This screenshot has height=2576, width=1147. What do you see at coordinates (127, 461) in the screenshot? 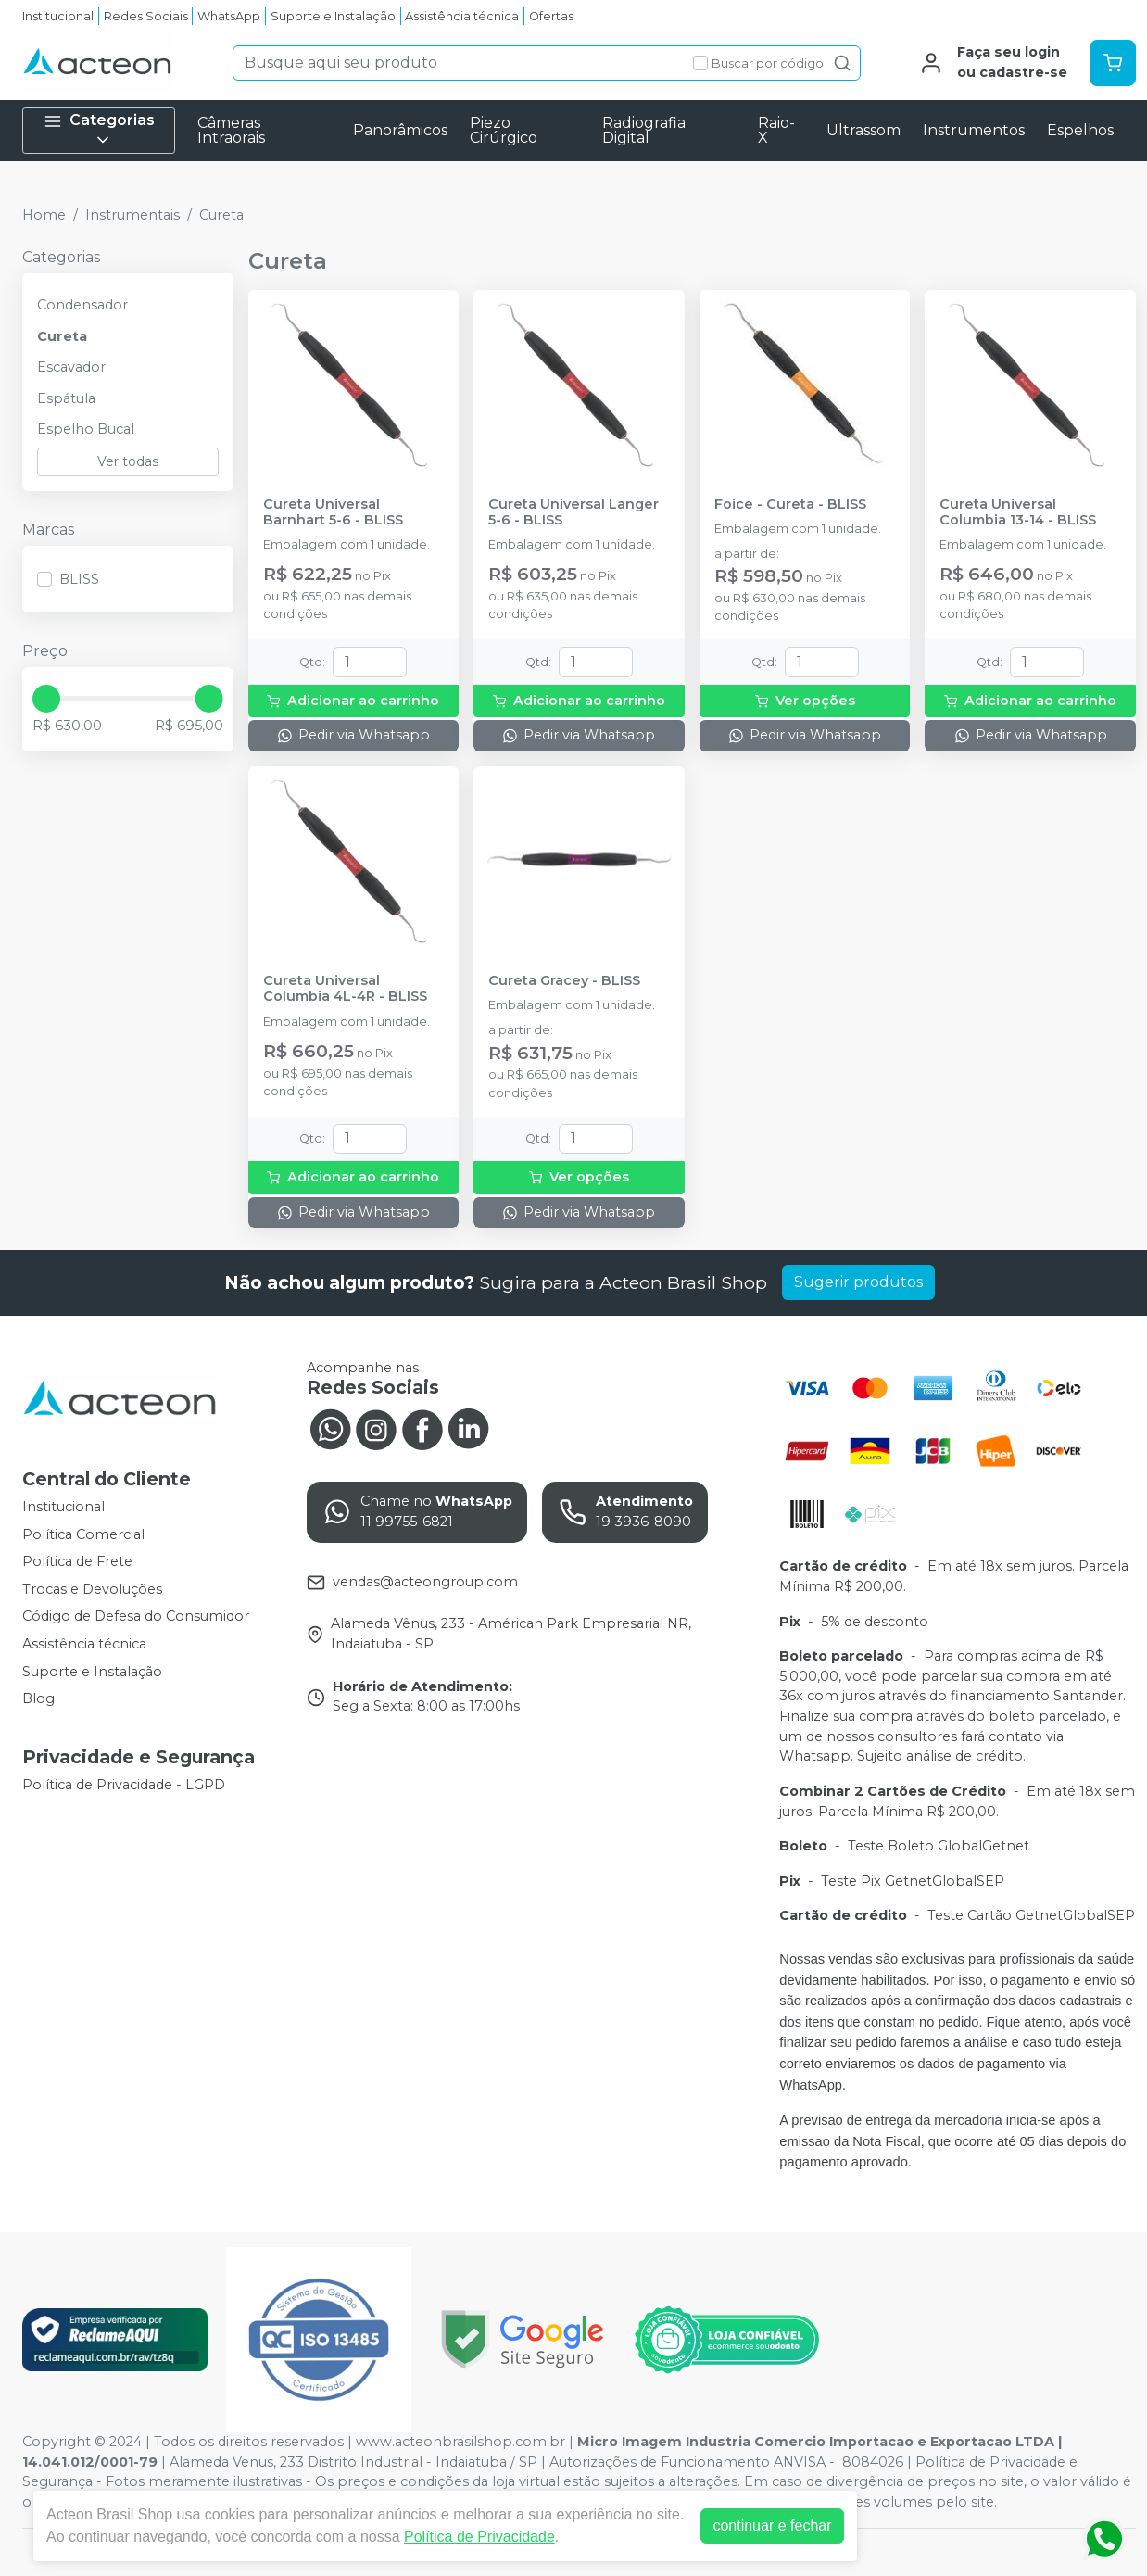
I see `Ver todas` at bounding box center [127, 461].